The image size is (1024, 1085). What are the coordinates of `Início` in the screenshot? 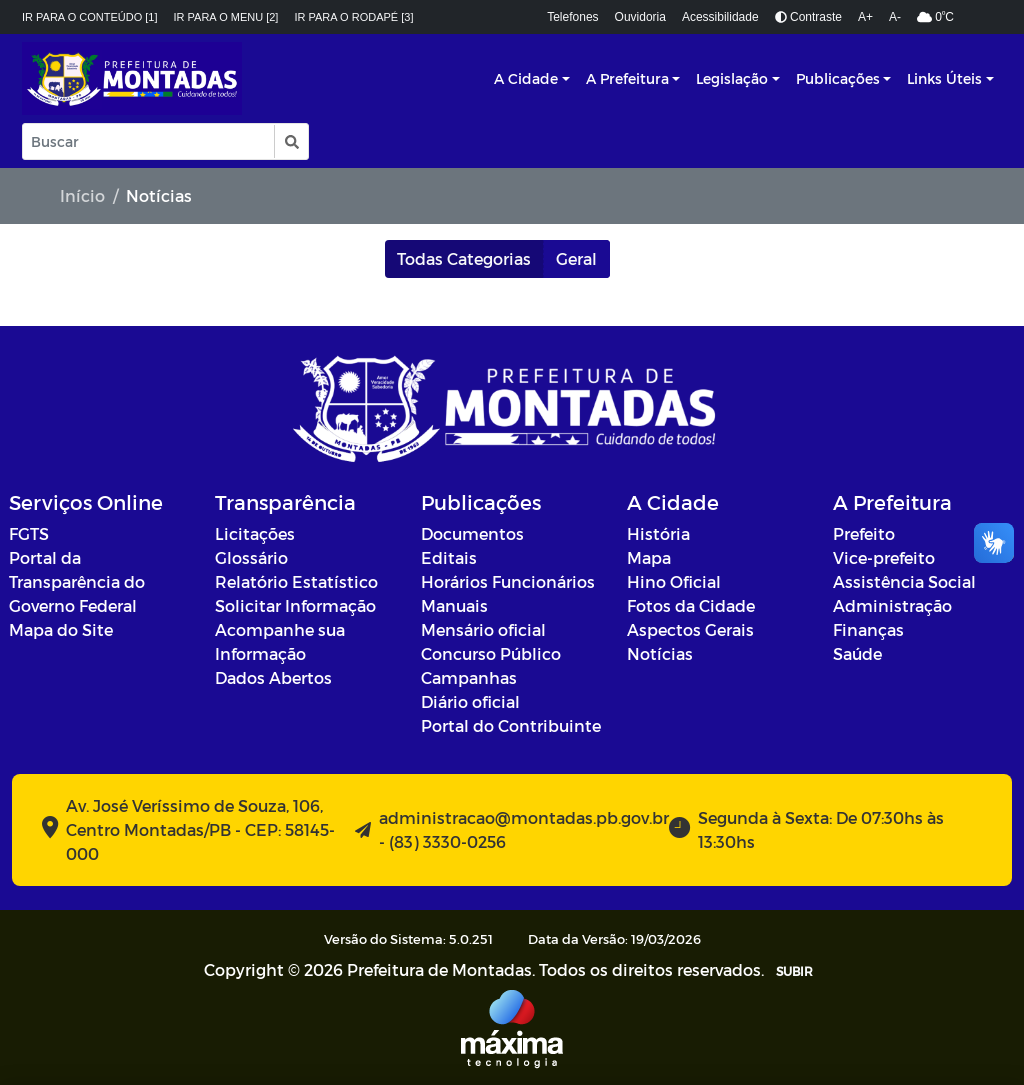 It's located at (82, 195).